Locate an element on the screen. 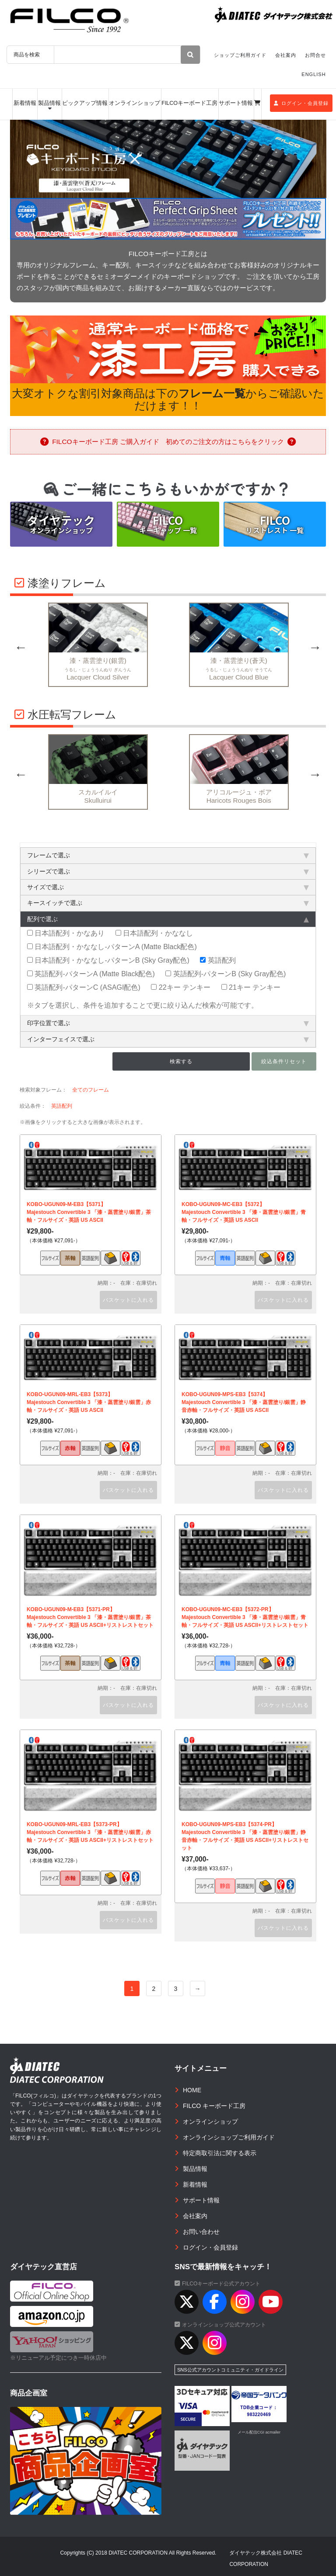 The width and height of the screenshot is (336, 2576). ピックアップ情報 is located at coordinates (85, 103).